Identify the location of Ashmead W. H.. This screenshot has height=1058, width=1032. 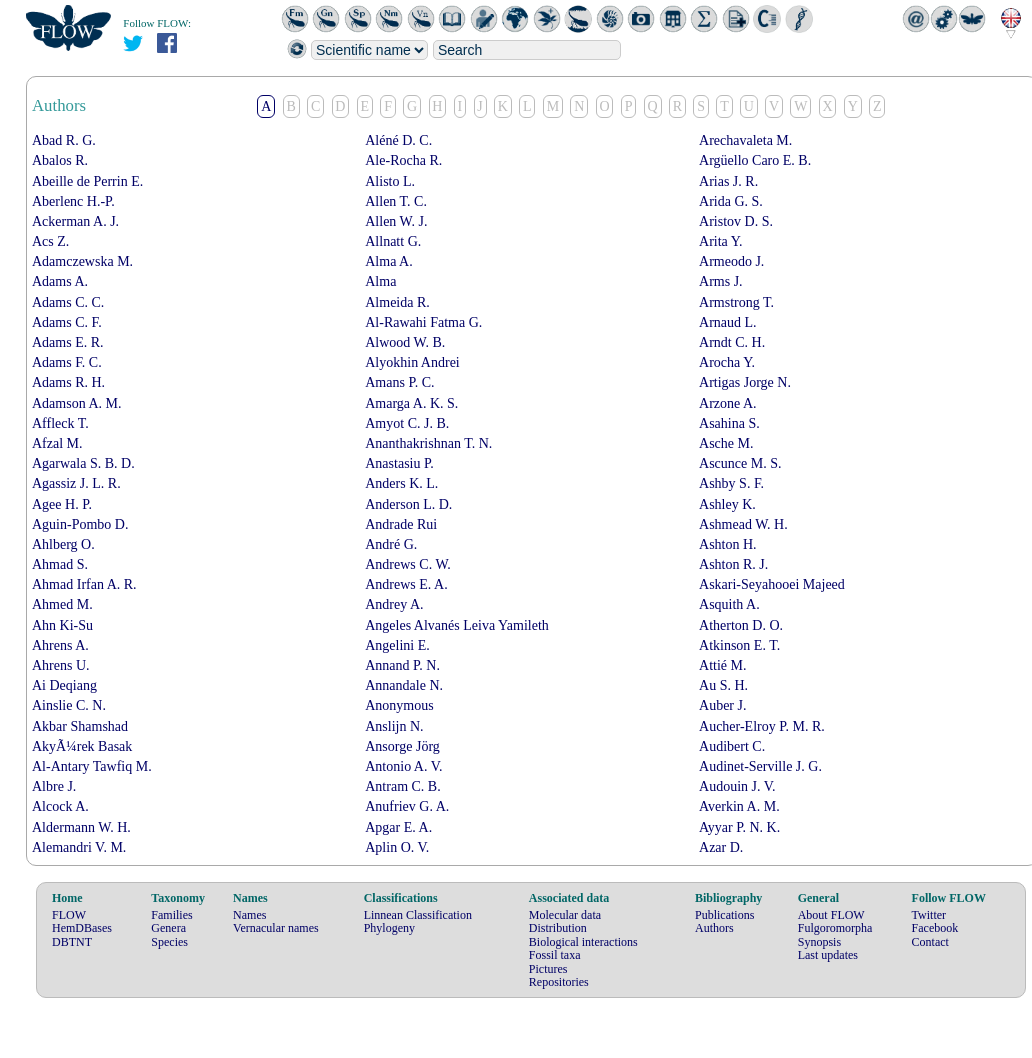
(743, 524).